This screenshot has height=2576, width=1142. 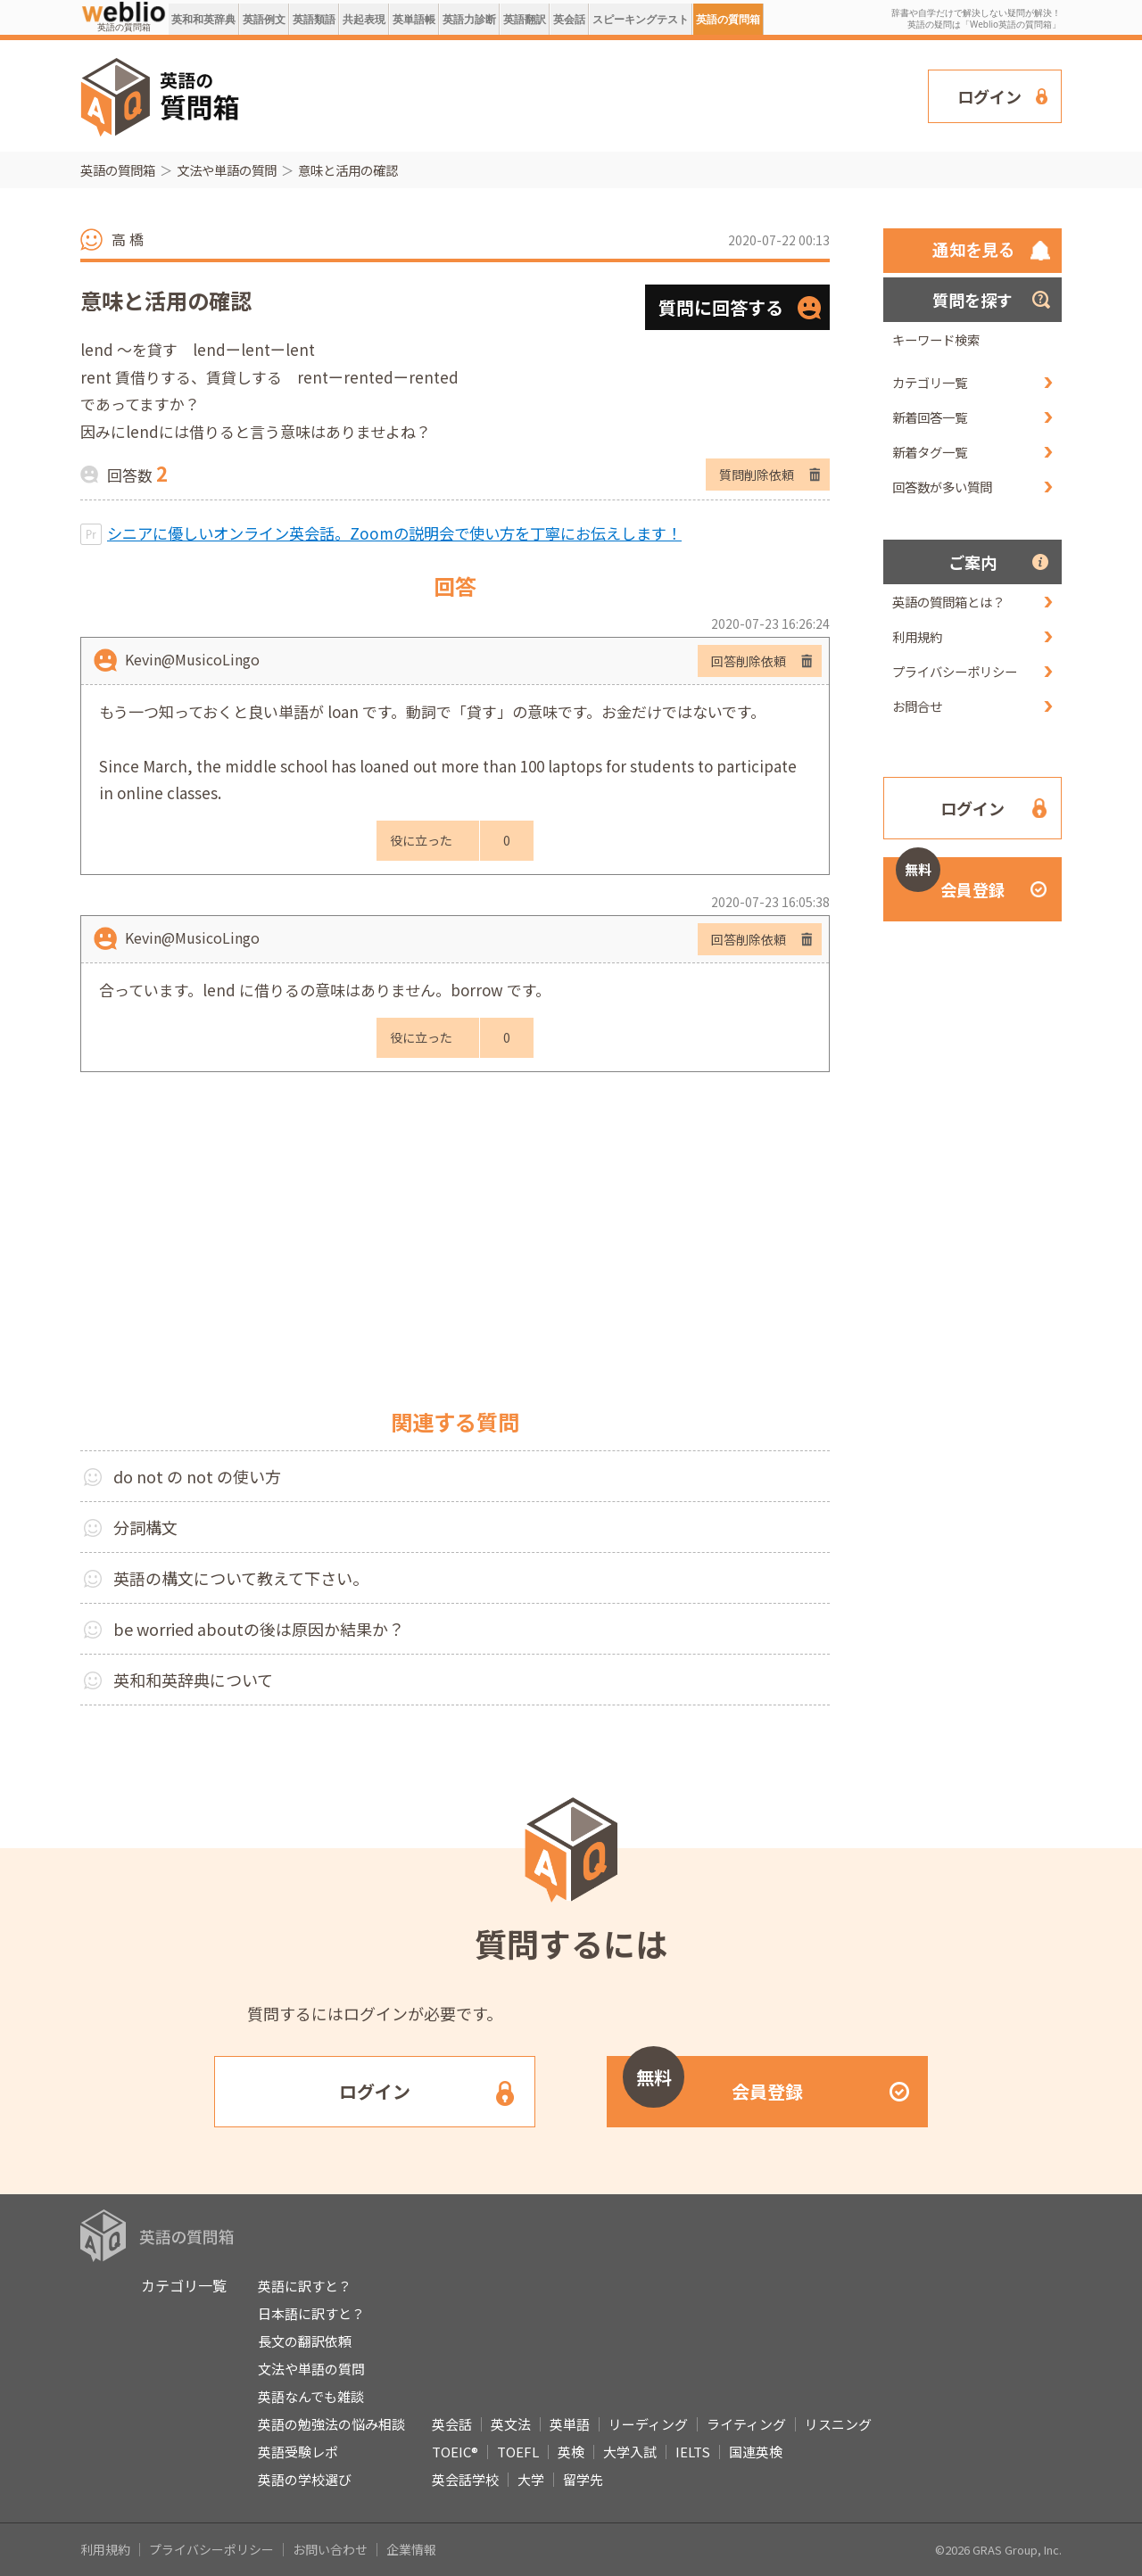 I want to click on 英単語, so click(x=570, y=2424).